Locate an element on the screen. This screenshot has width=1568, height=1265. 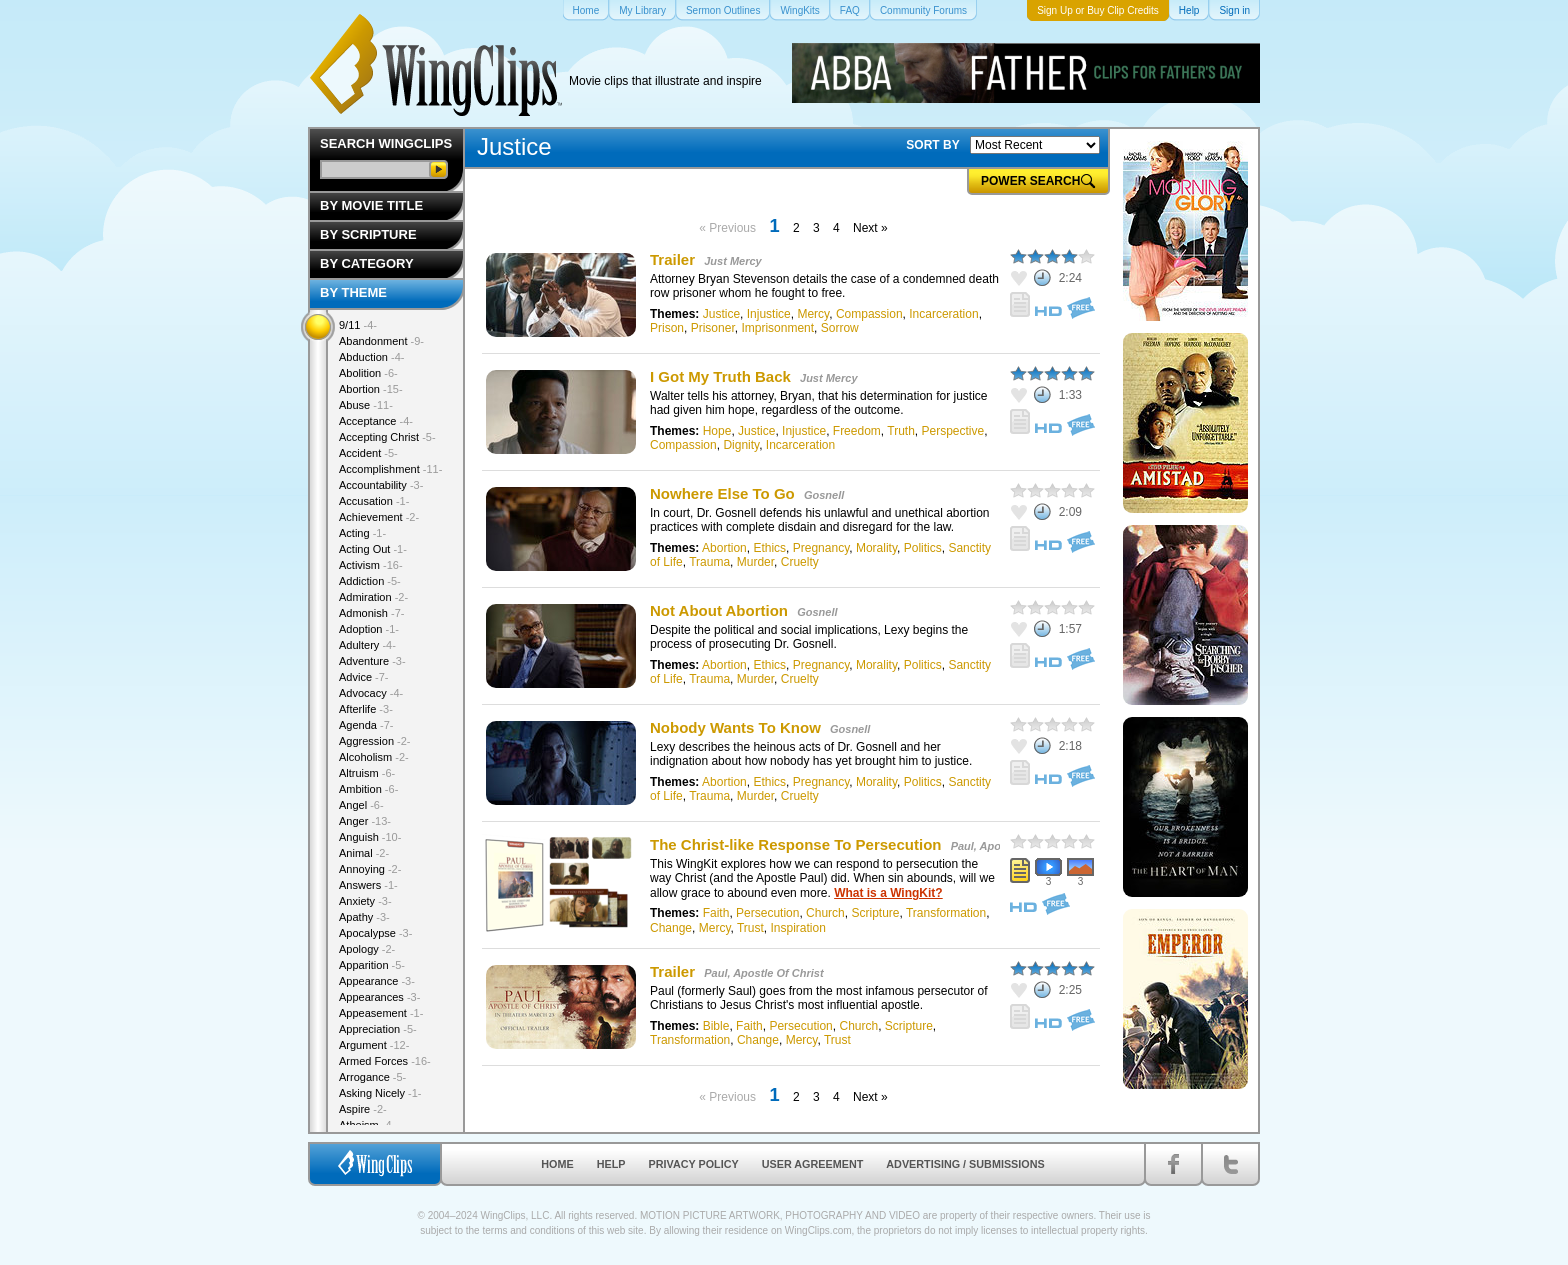
Imprisonment is located at coordinates (777, 328).